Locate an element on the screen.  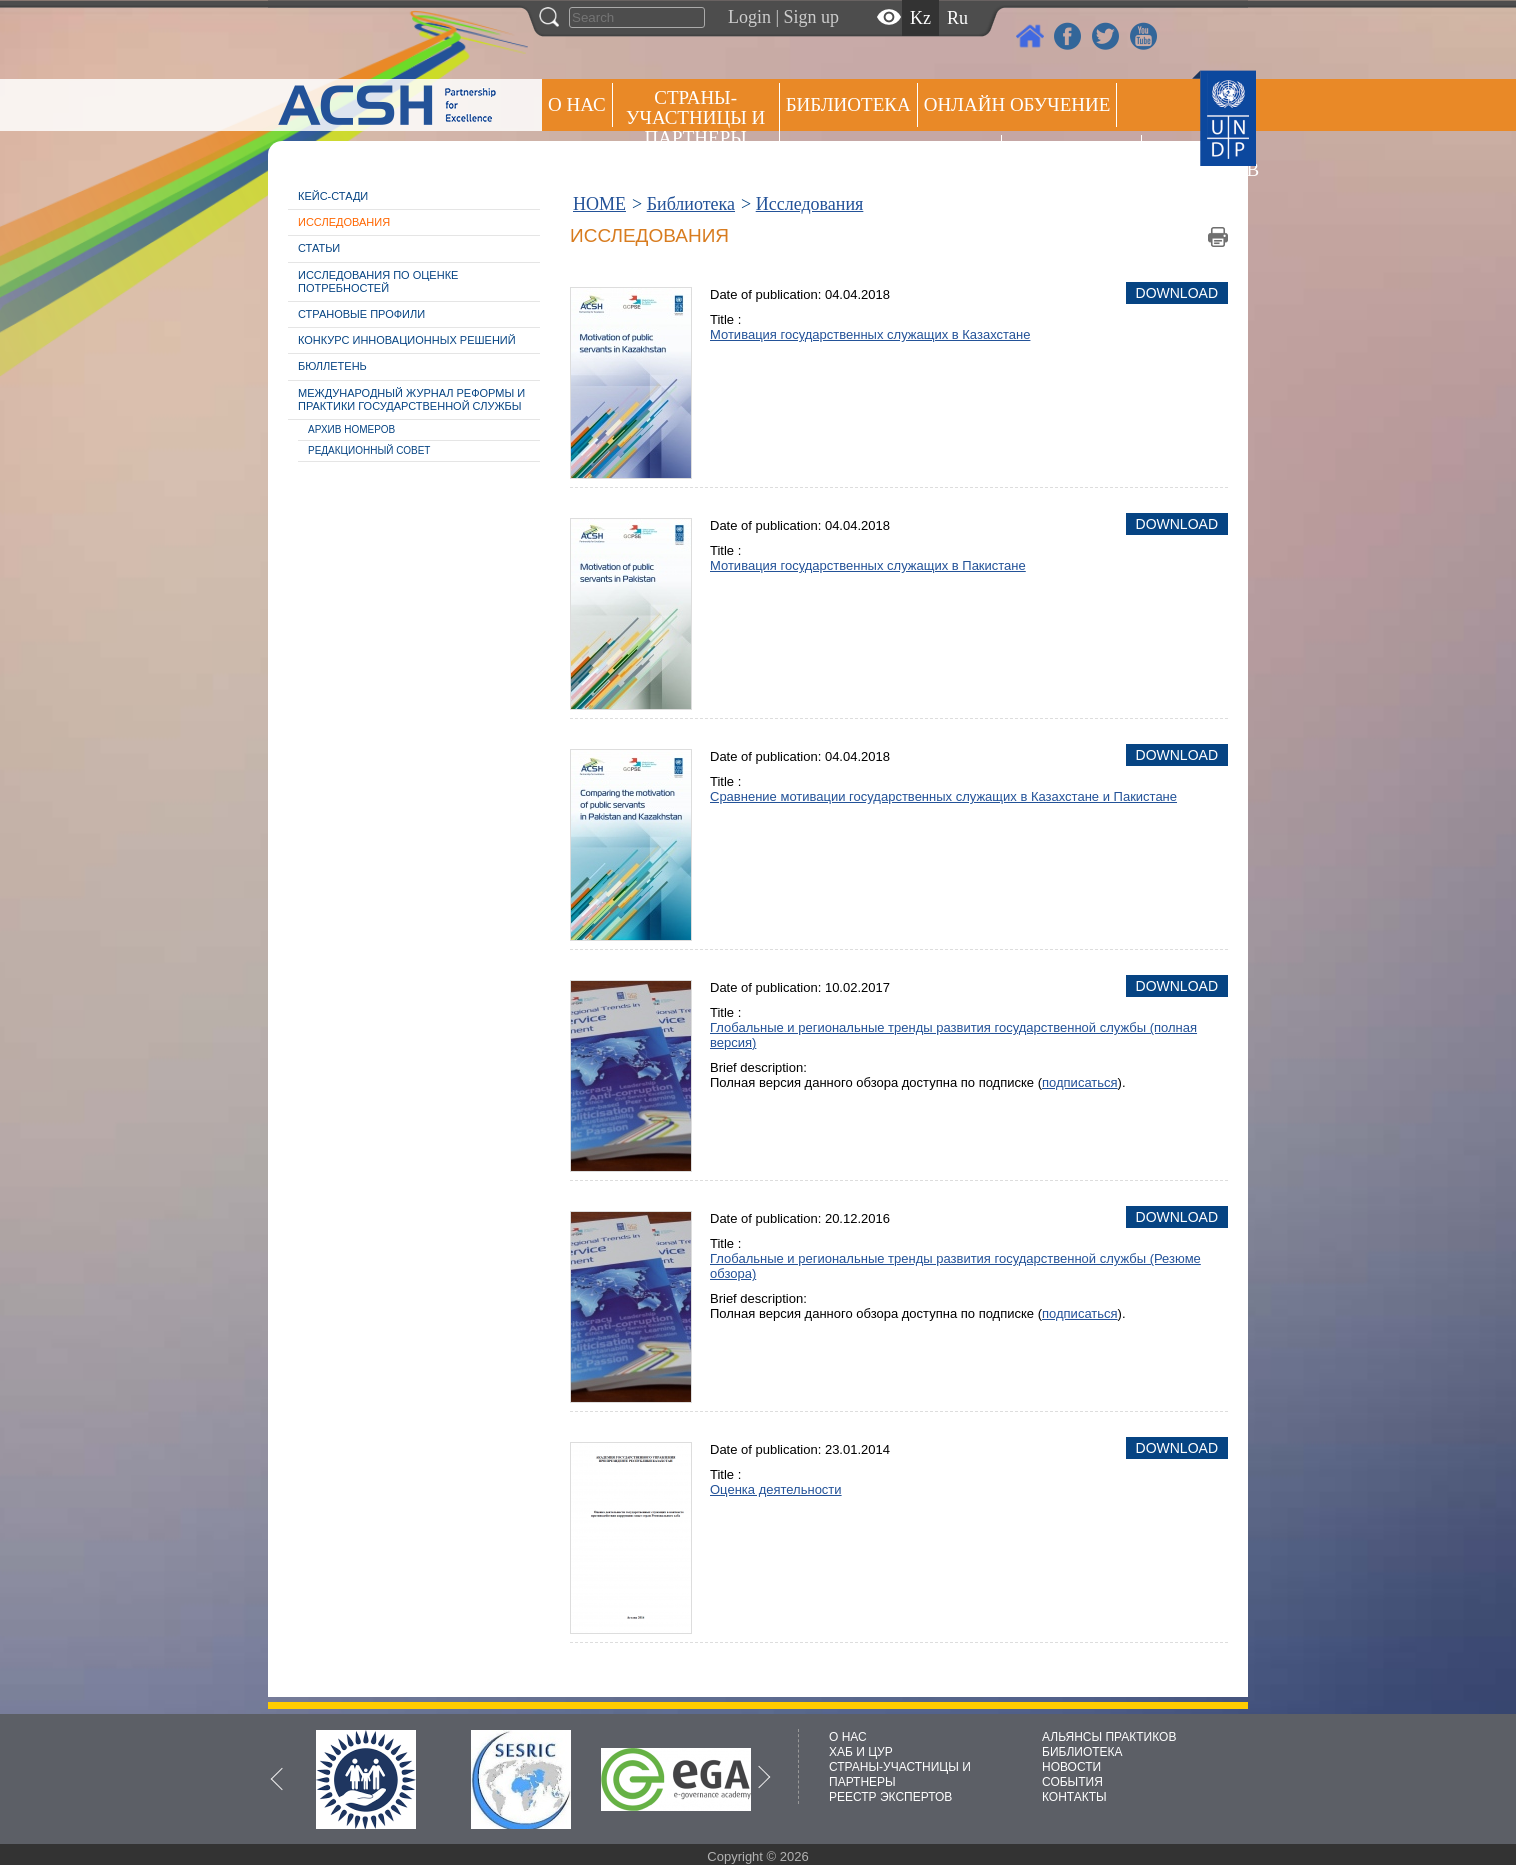
Исследования по оценке потребностей is located at coordinates (378, 281).